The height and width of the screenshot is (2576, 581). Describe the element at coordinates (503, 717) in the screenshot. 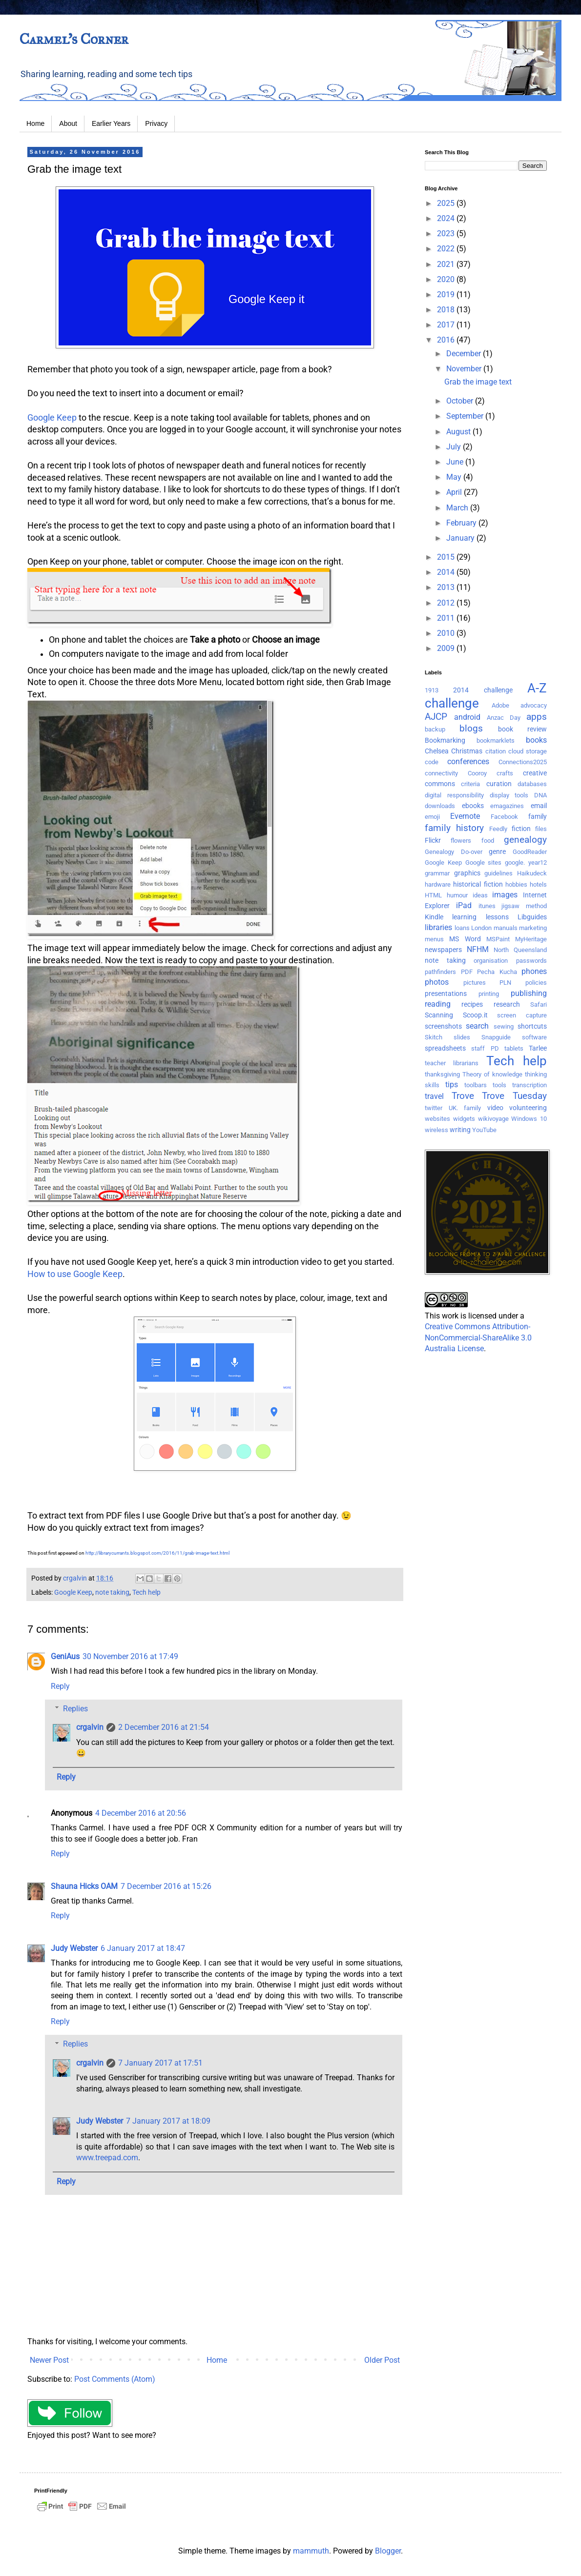

I see `Anzac Day` at that location.